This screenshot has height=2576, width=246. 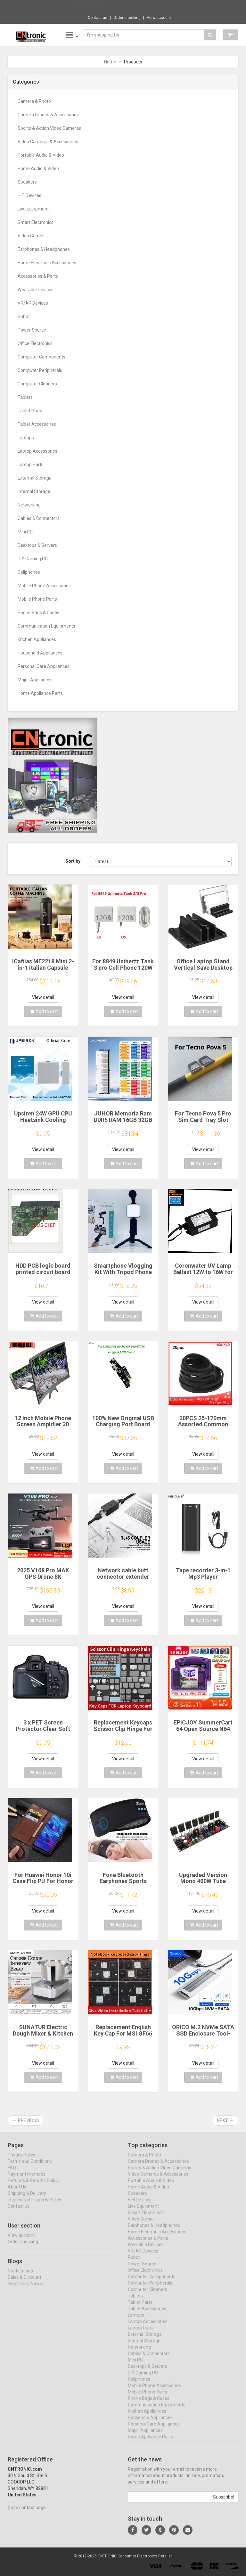 I want to click on Smart Electronics, so click(x=35, y=222).